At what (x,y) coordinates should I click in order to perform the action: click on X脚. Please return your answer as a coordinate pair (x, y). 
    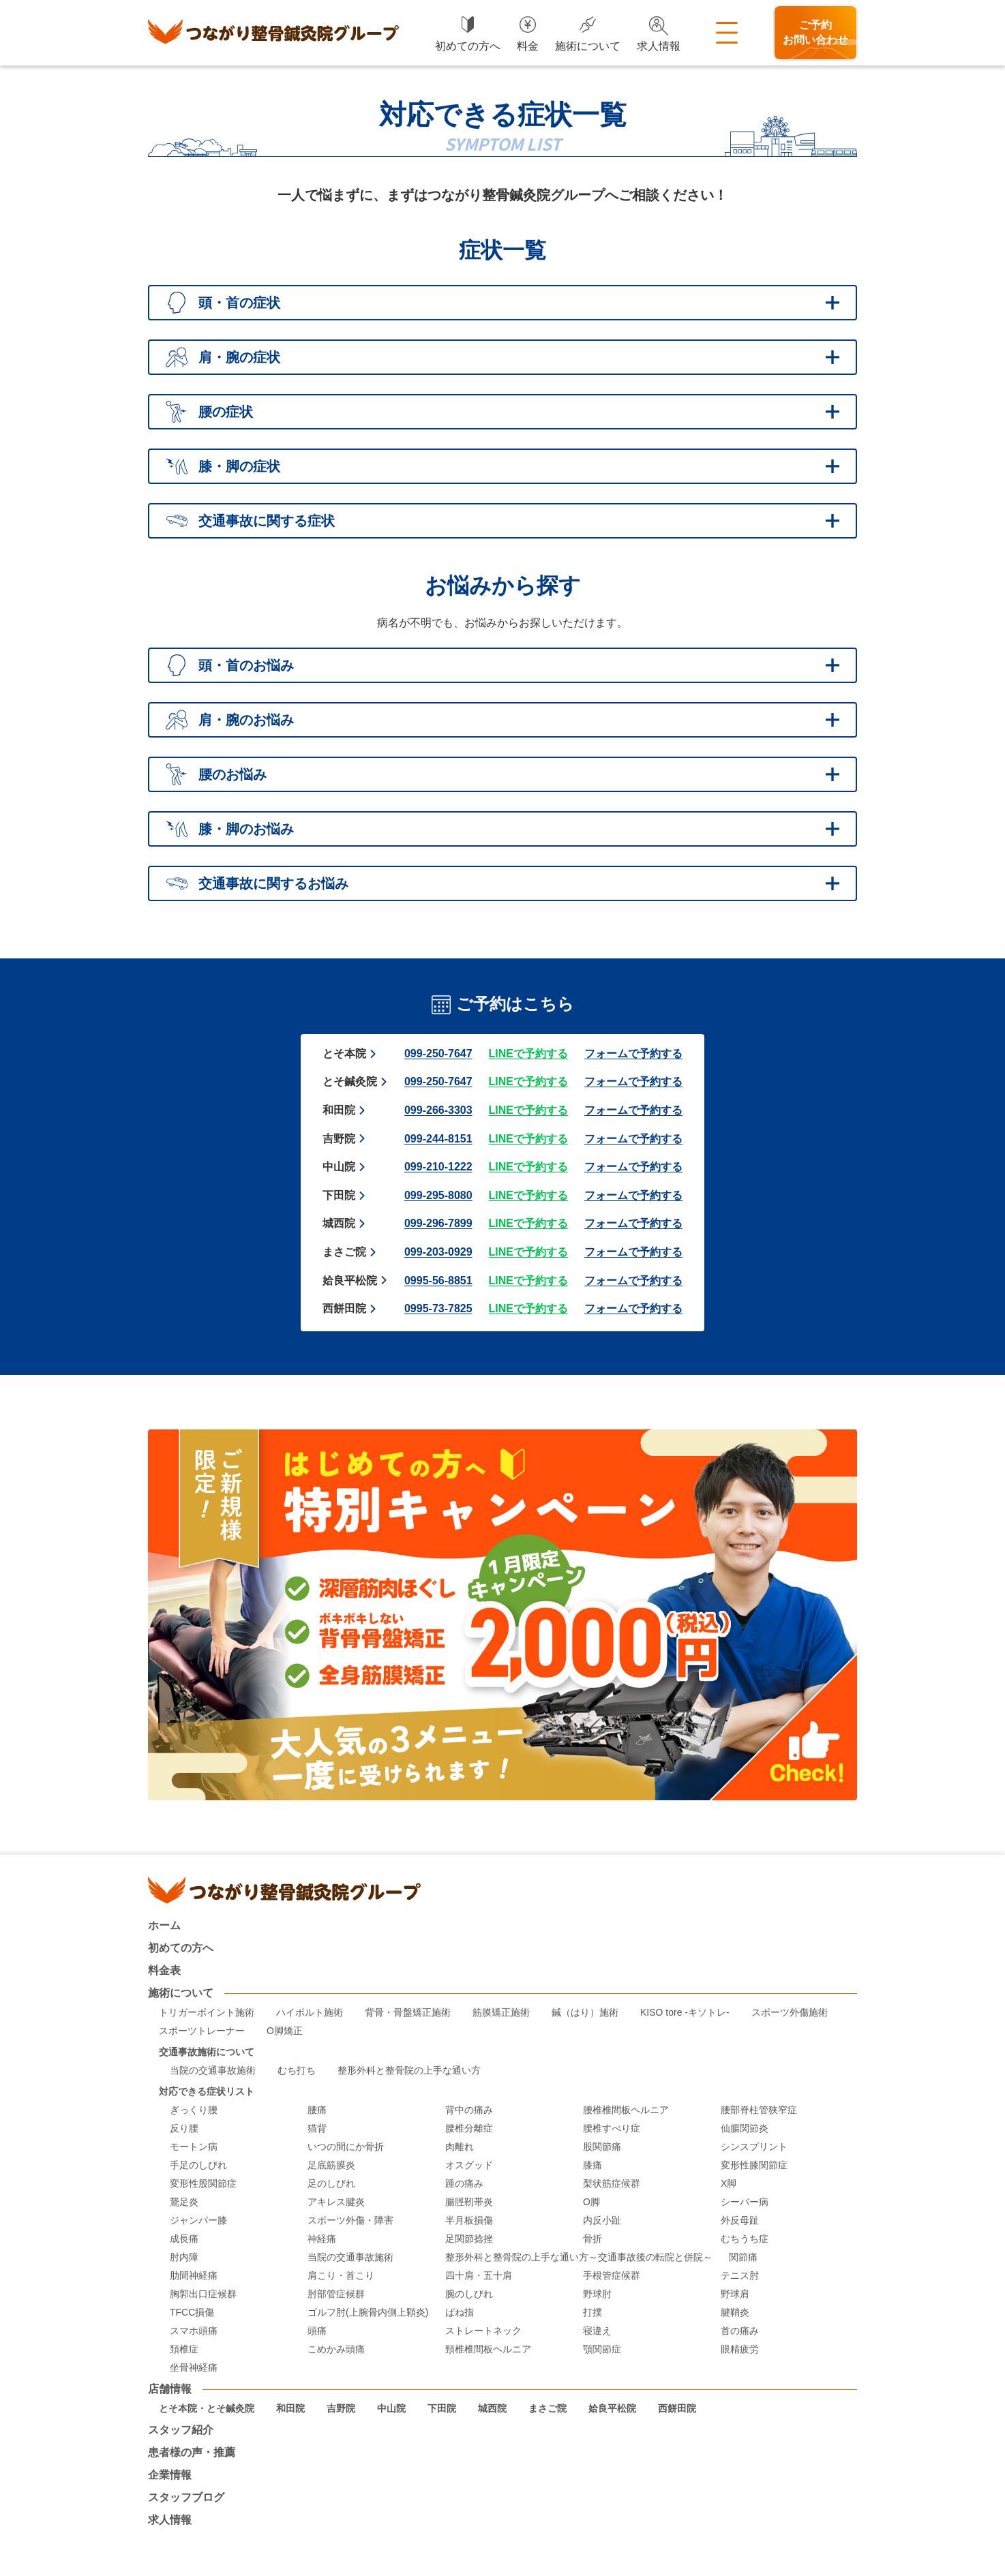
    Looking at the image, I should click on (728, 2184).